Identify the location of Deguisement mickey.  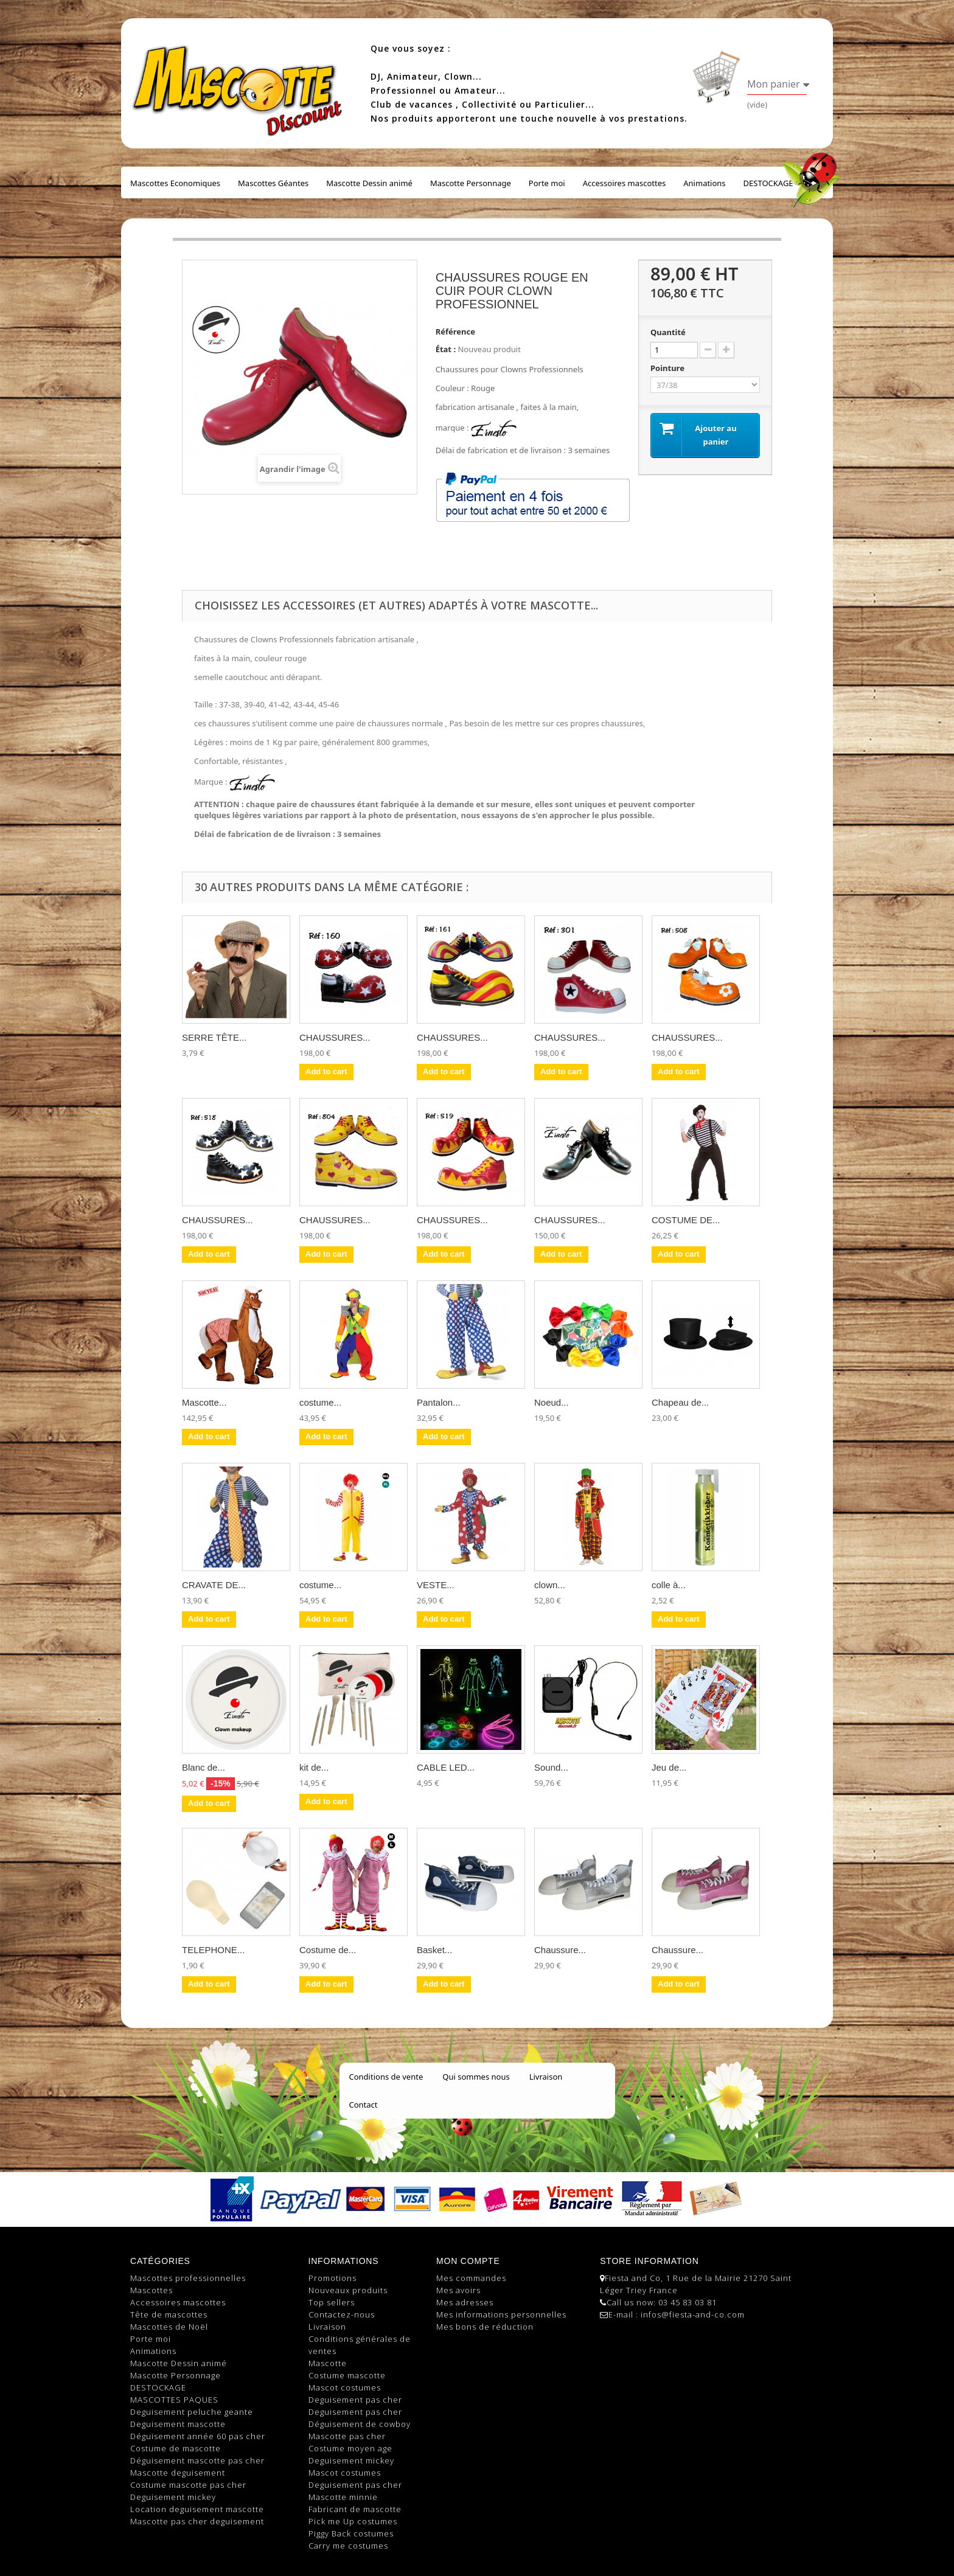
(173, 2496).